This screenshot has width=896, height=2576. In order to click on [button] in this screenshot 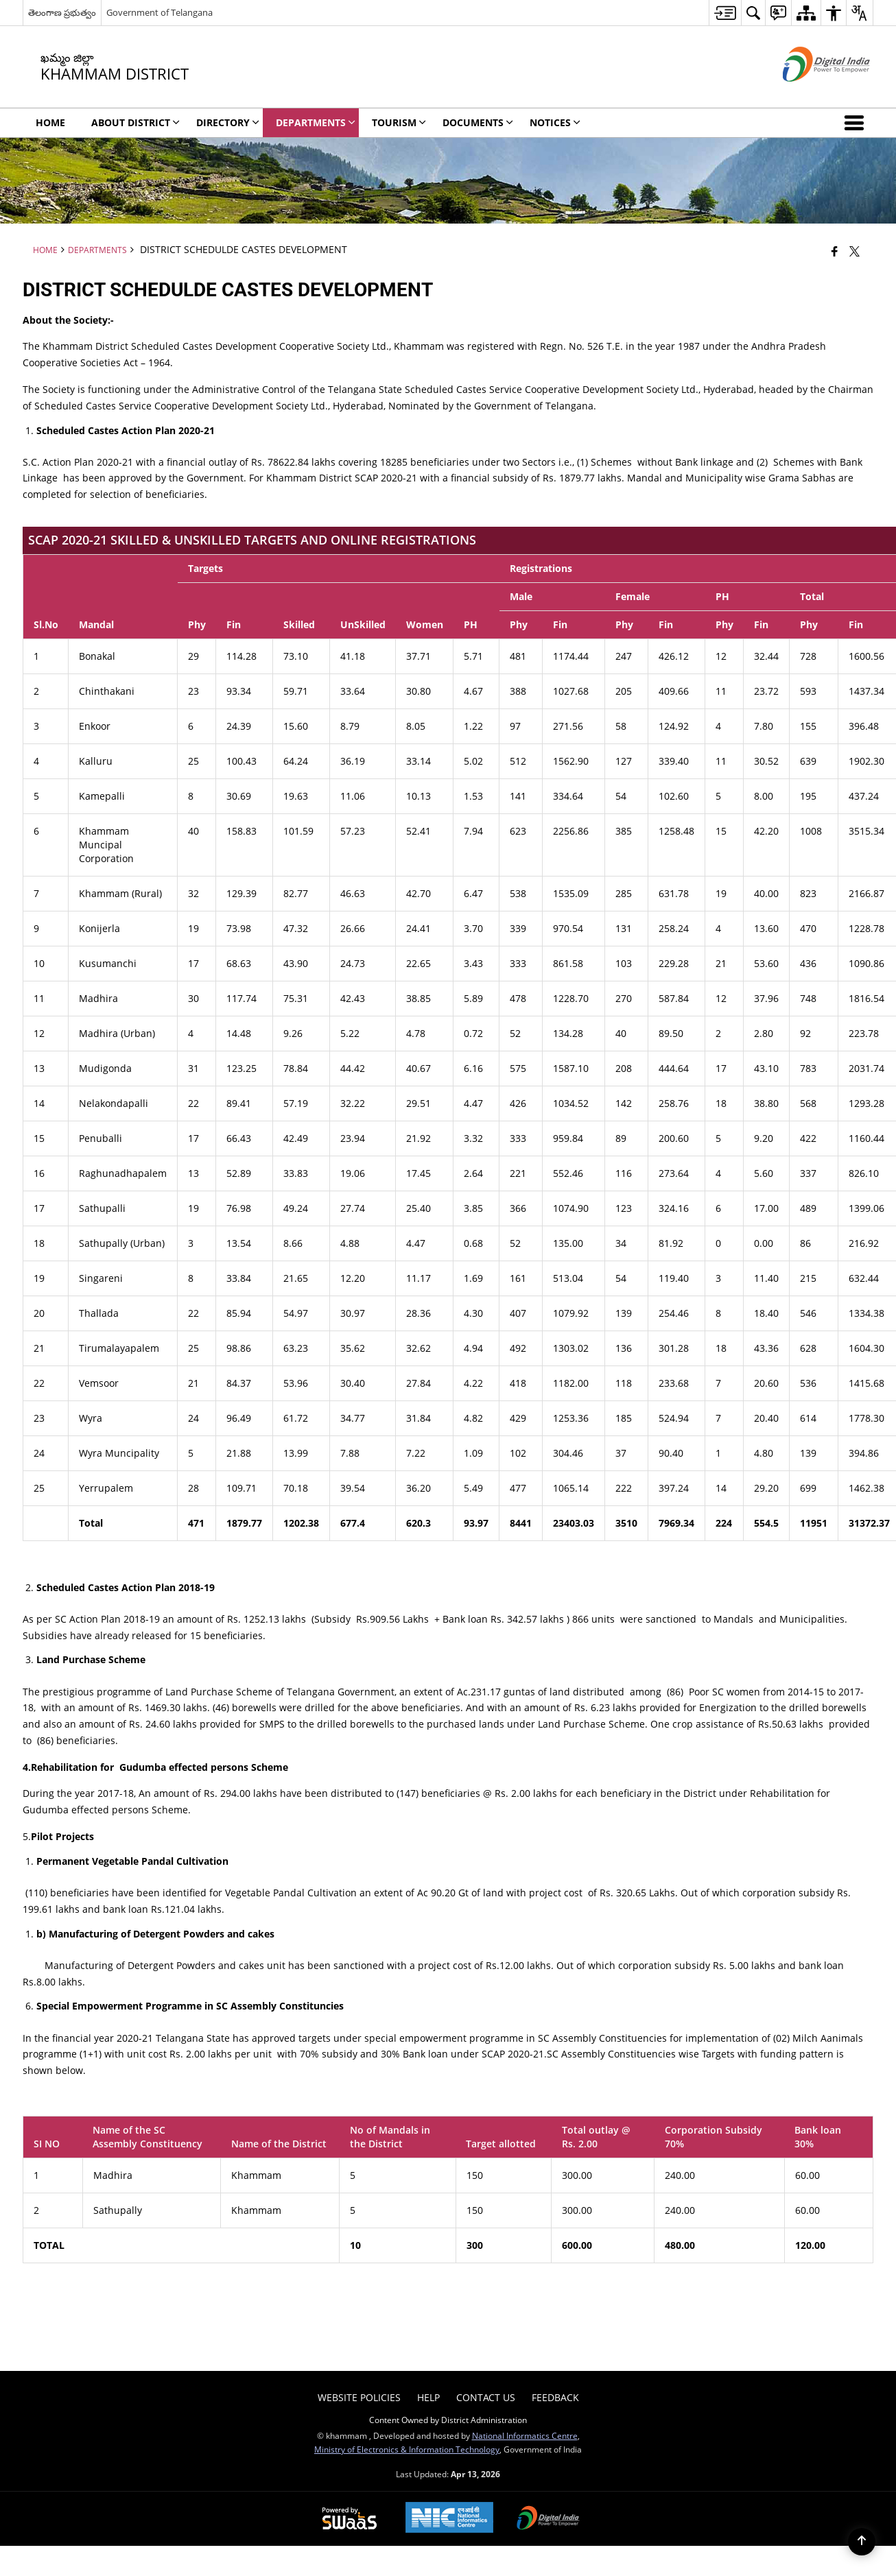, I will do `click(856, 122)`.